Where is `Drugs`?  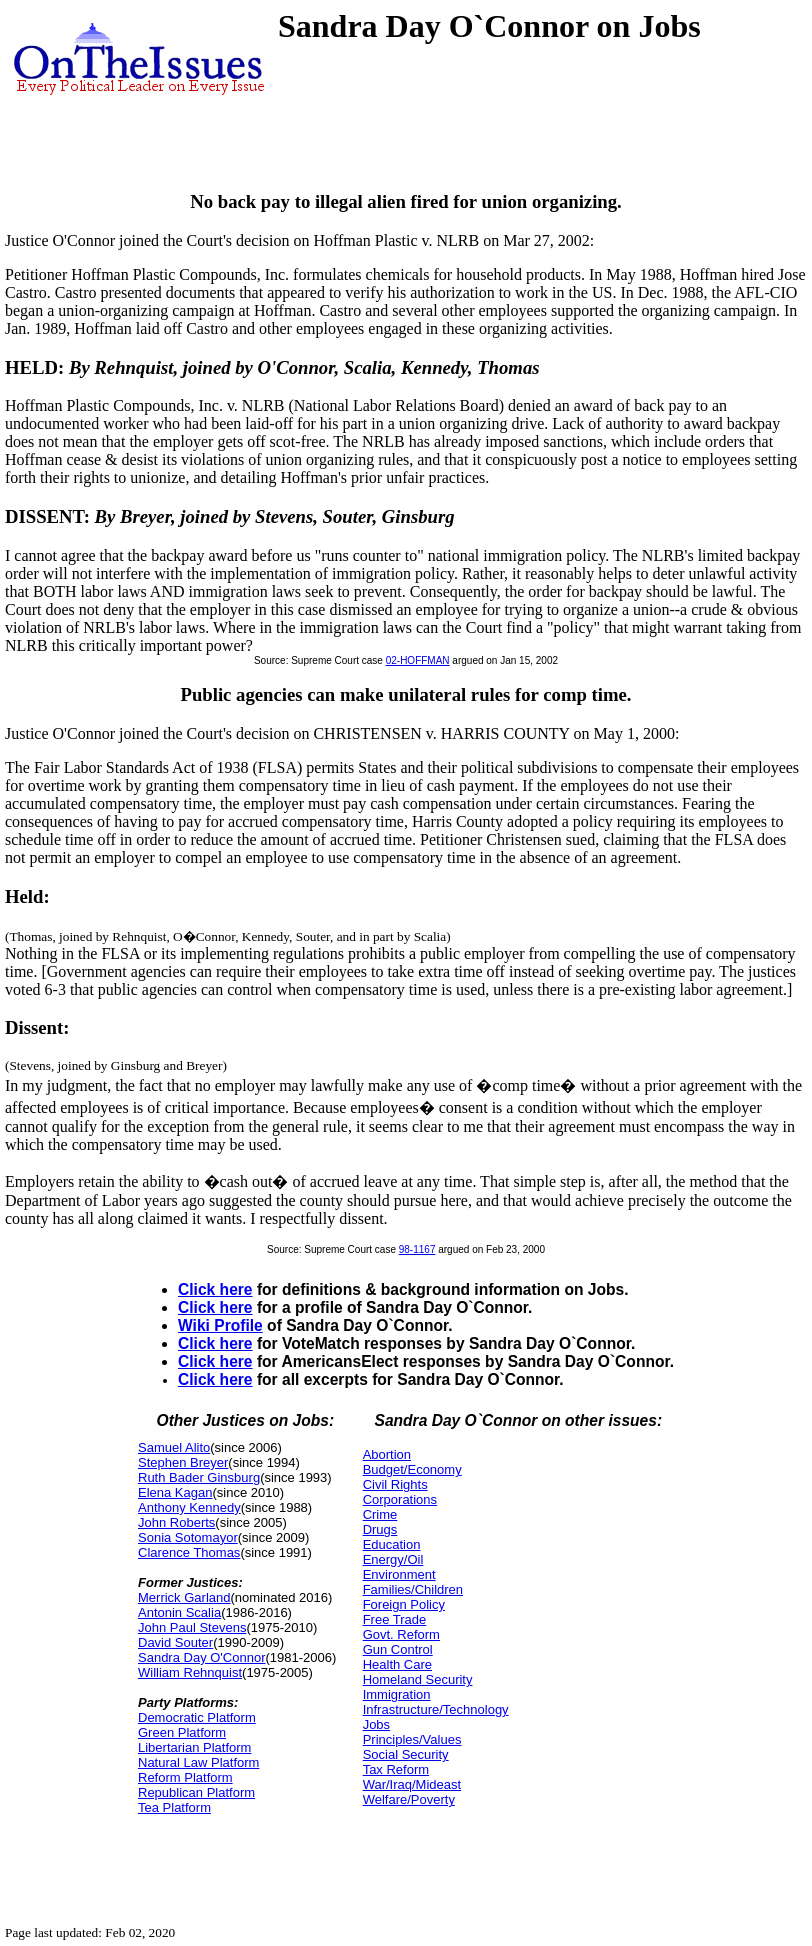
Drugs is located at coordinates (380, 1529).